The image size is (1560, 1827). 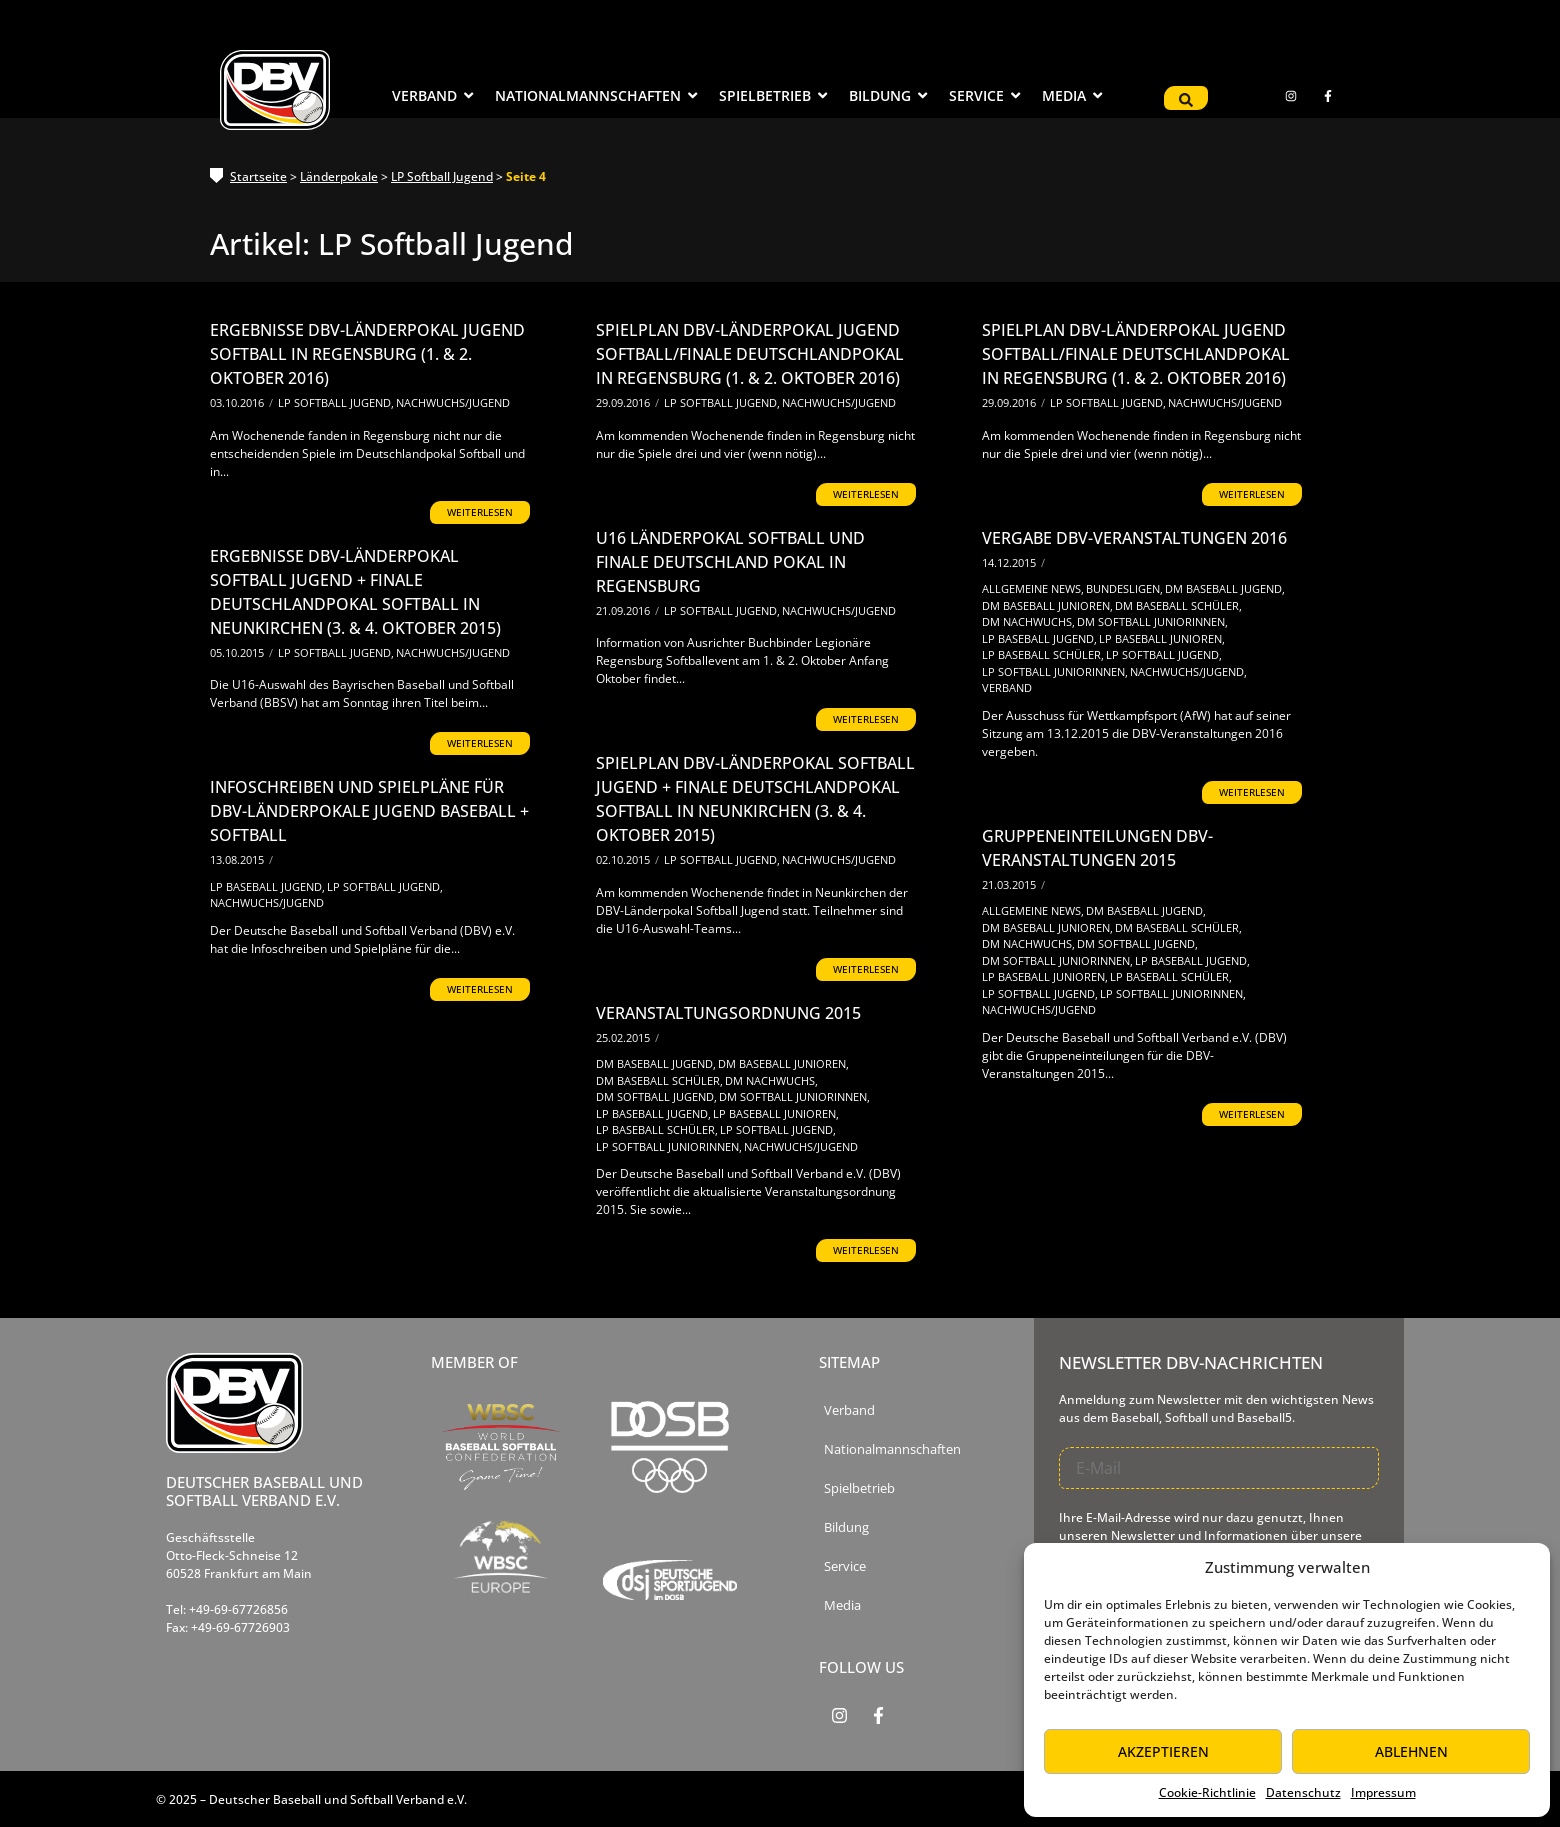 What do you see at coordinates (1028, 621) in the screenshot?
I see `DM Nachwuchs` at bounding box center [1028, 621].